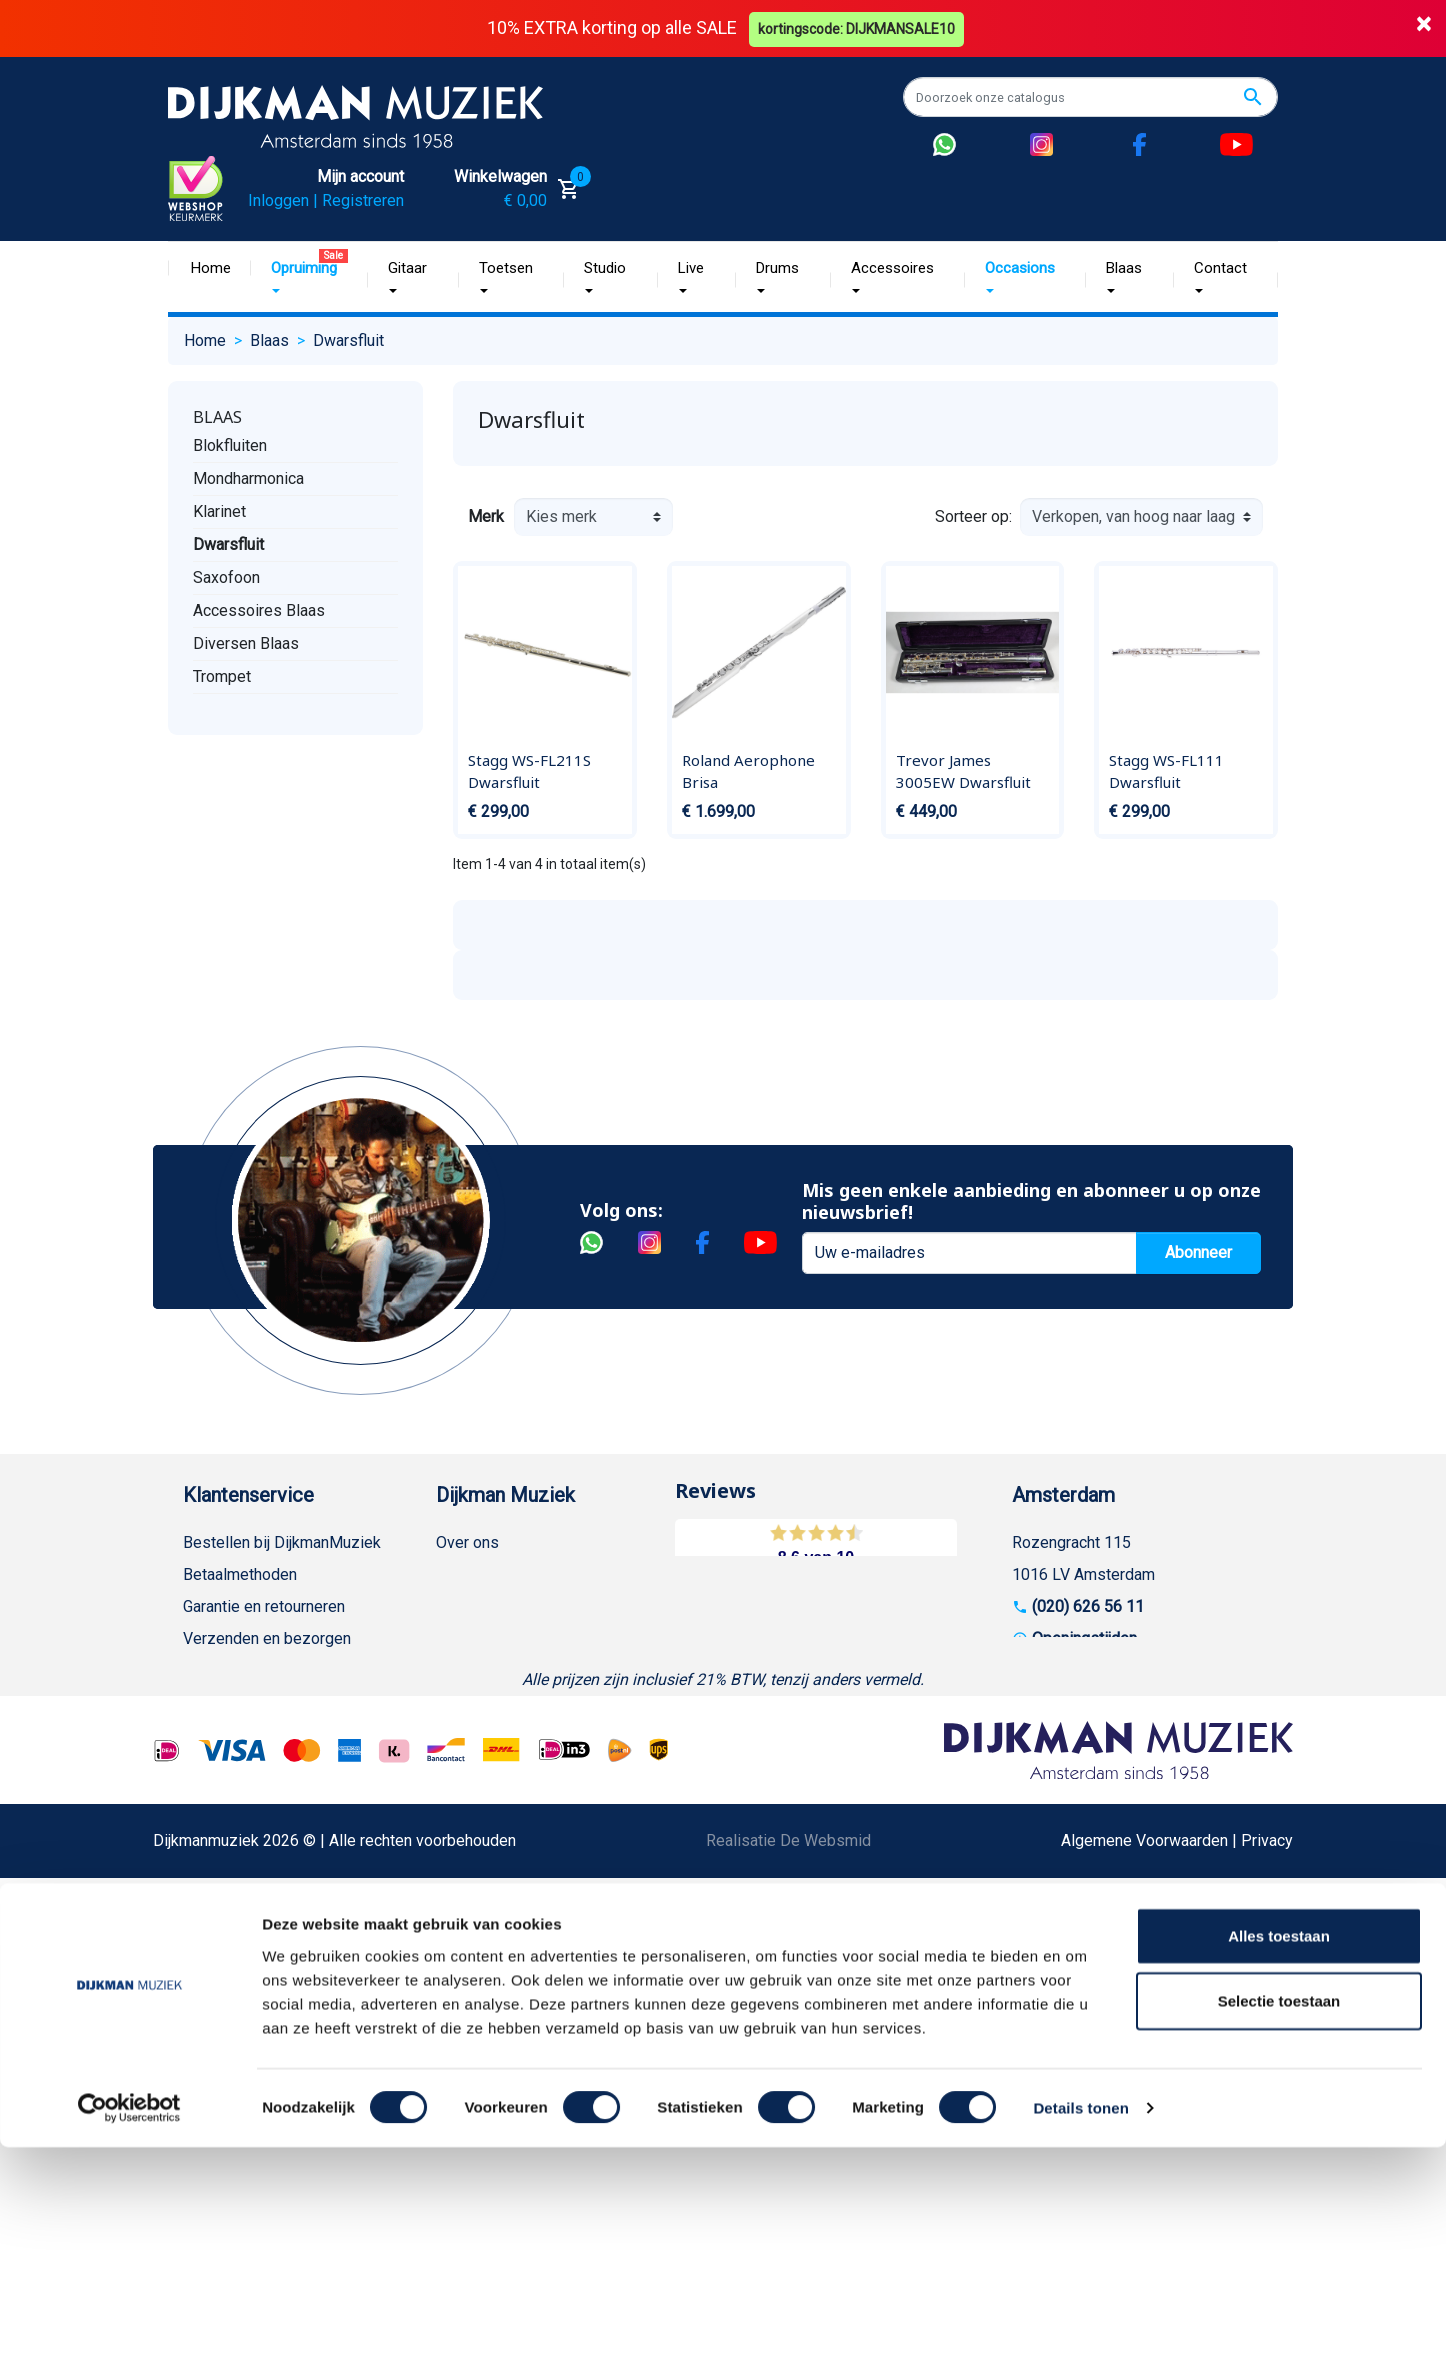  What do you see at coordinates (259, 610) in the screenshot?
I see `Accessoires Blaas` at bounding box center [259, 610].